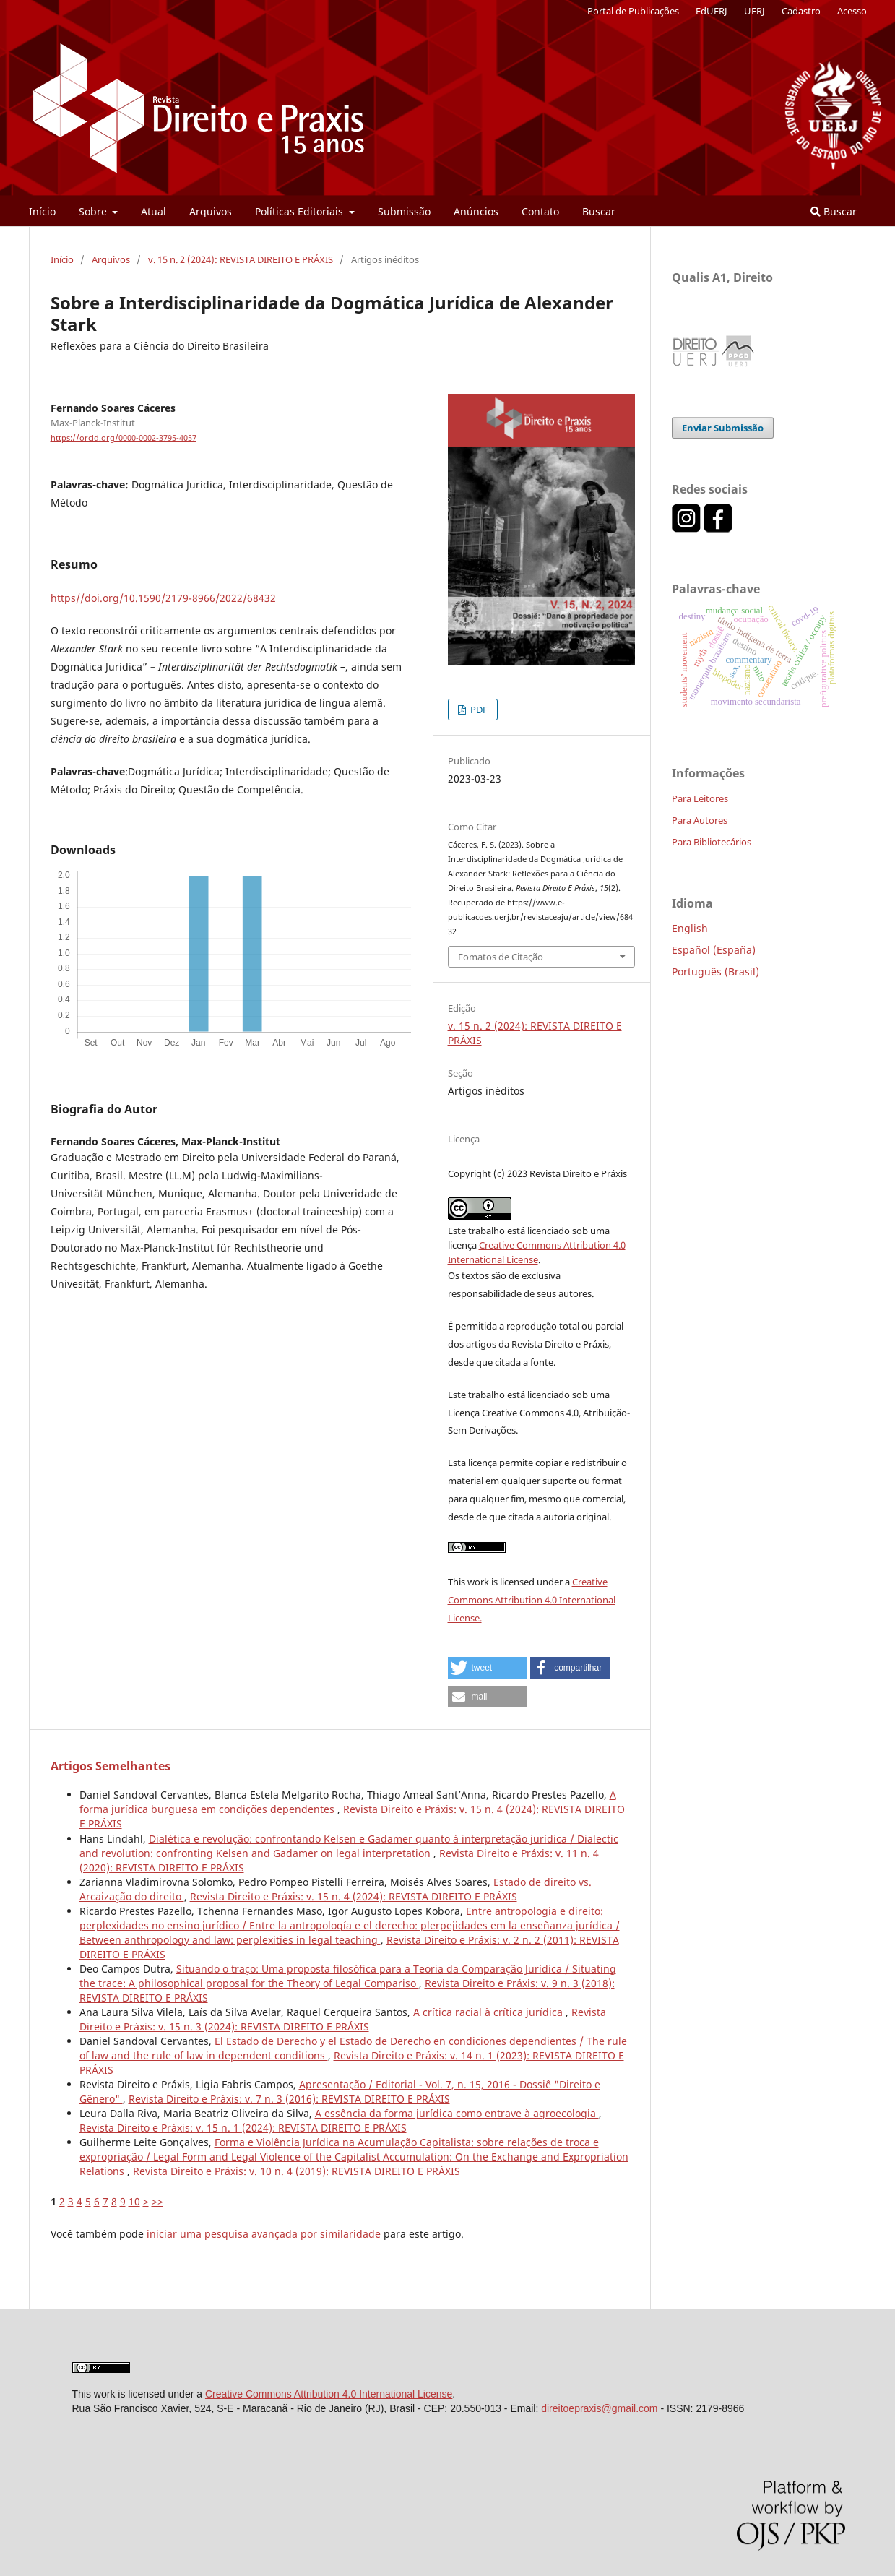 This screenshot has height=2576, width=895. I want to click on Enviar Submissão, so click(723, 427).